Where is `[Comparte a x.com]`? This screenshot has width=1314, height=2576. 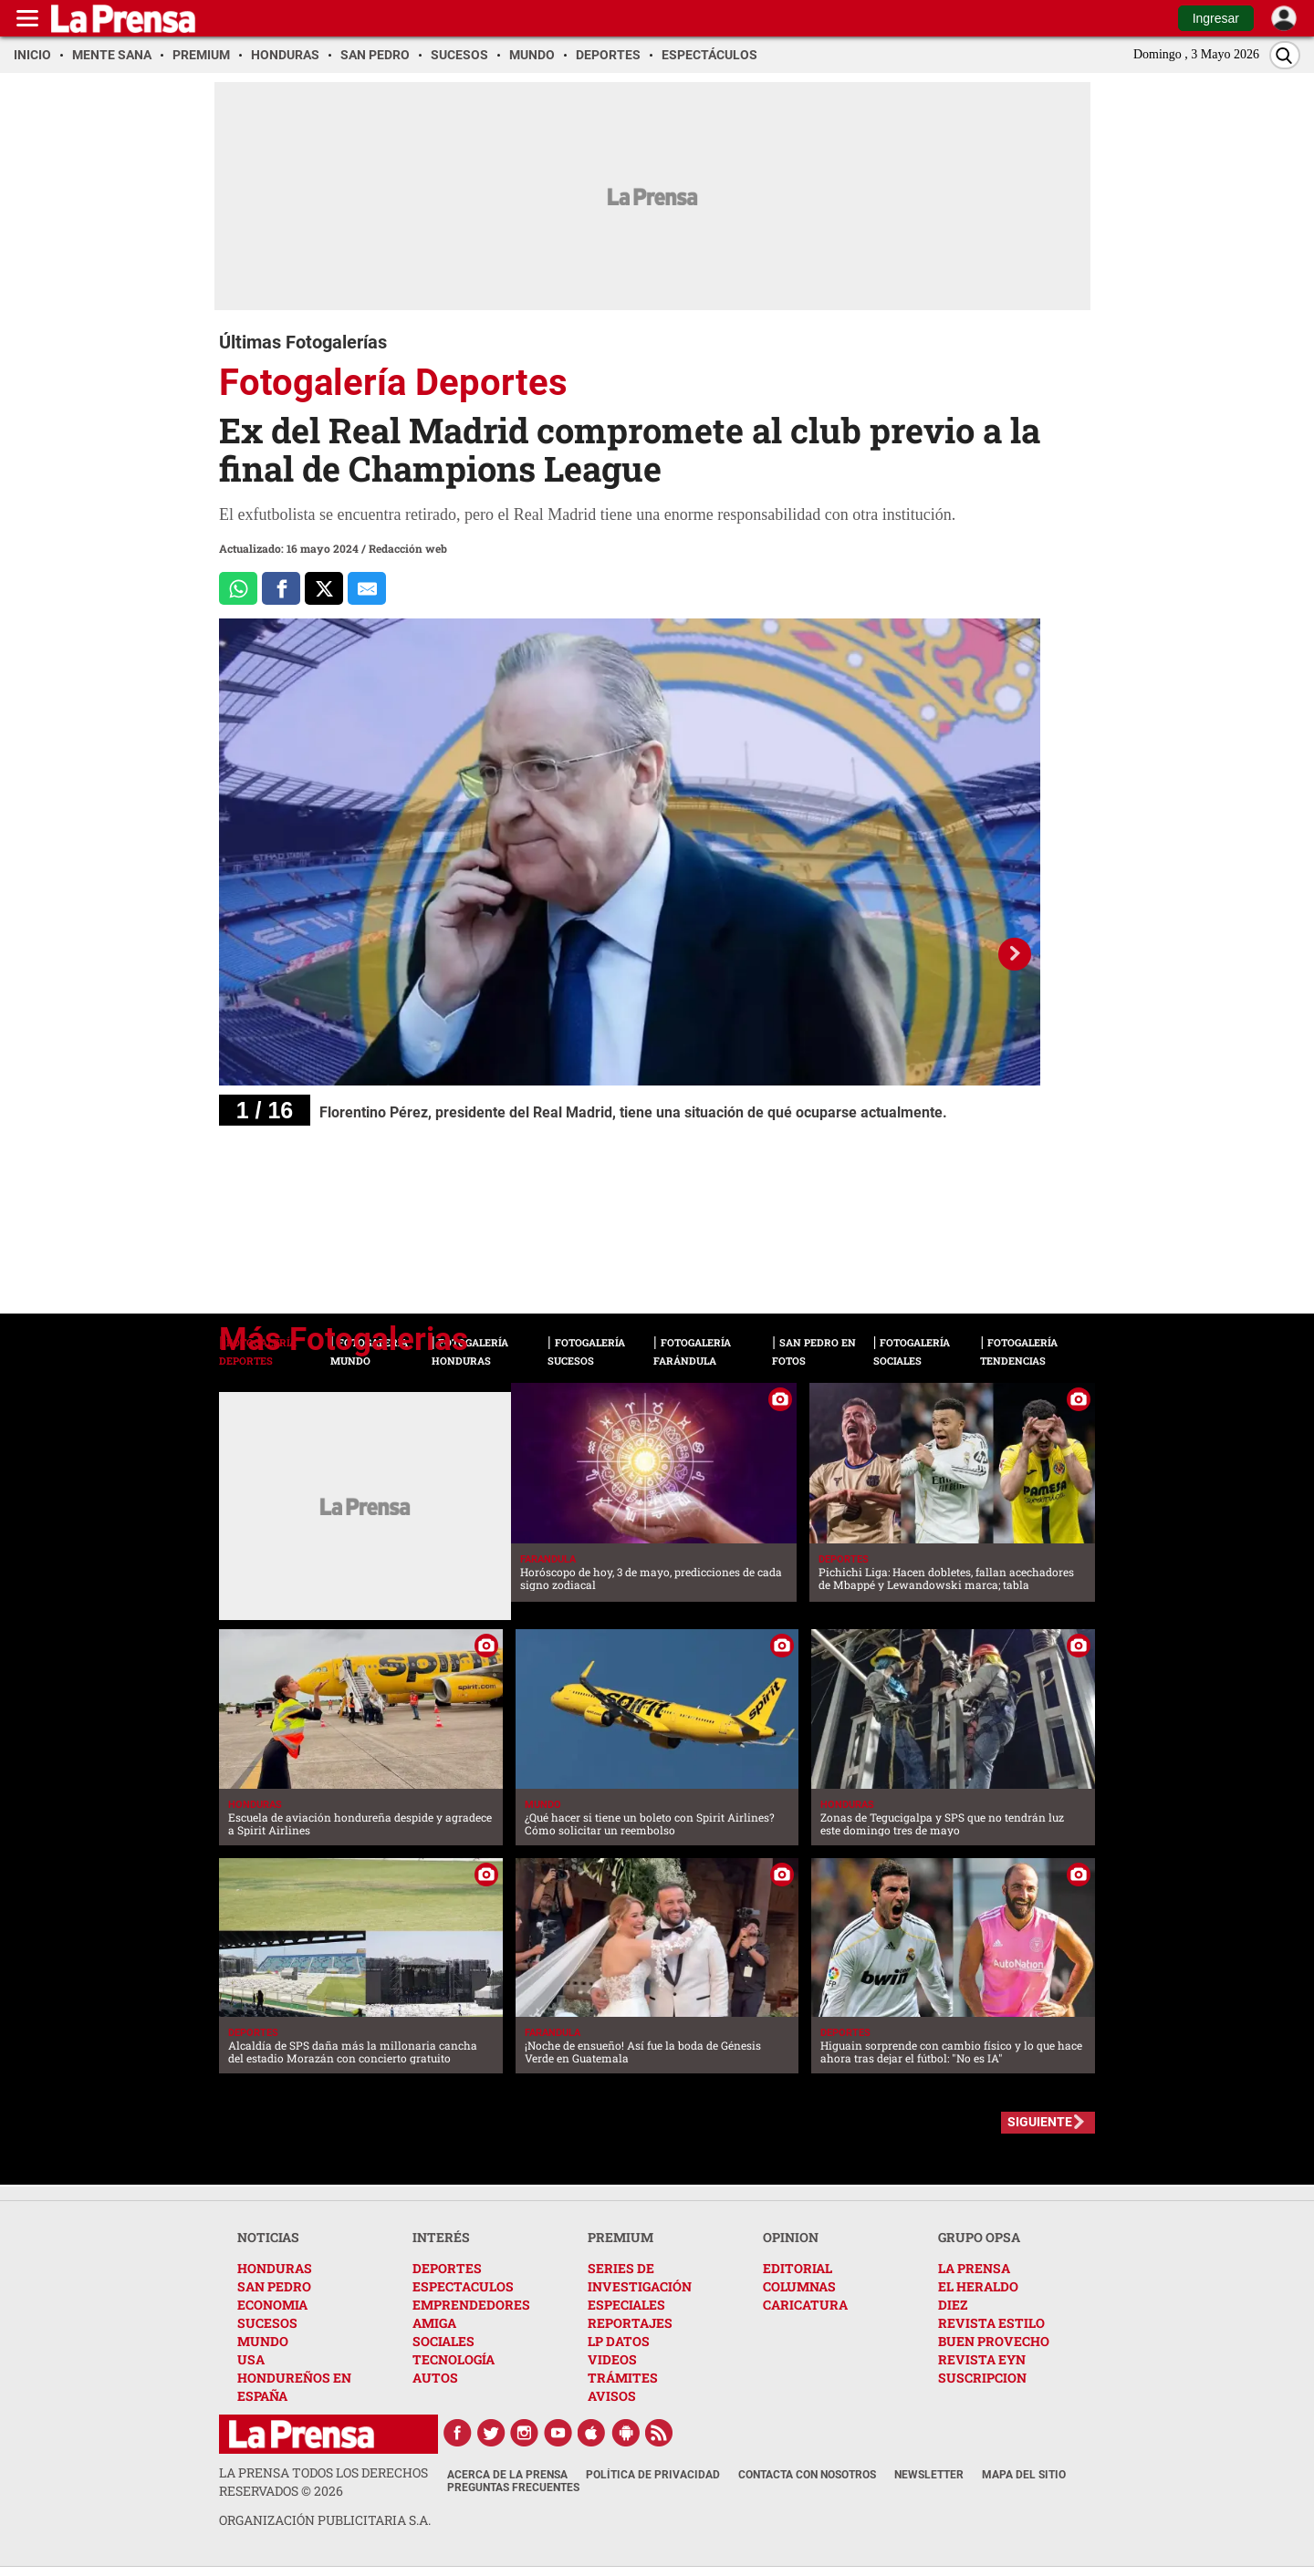 [Comparte a x.com] is located at coordinates (324, 588).